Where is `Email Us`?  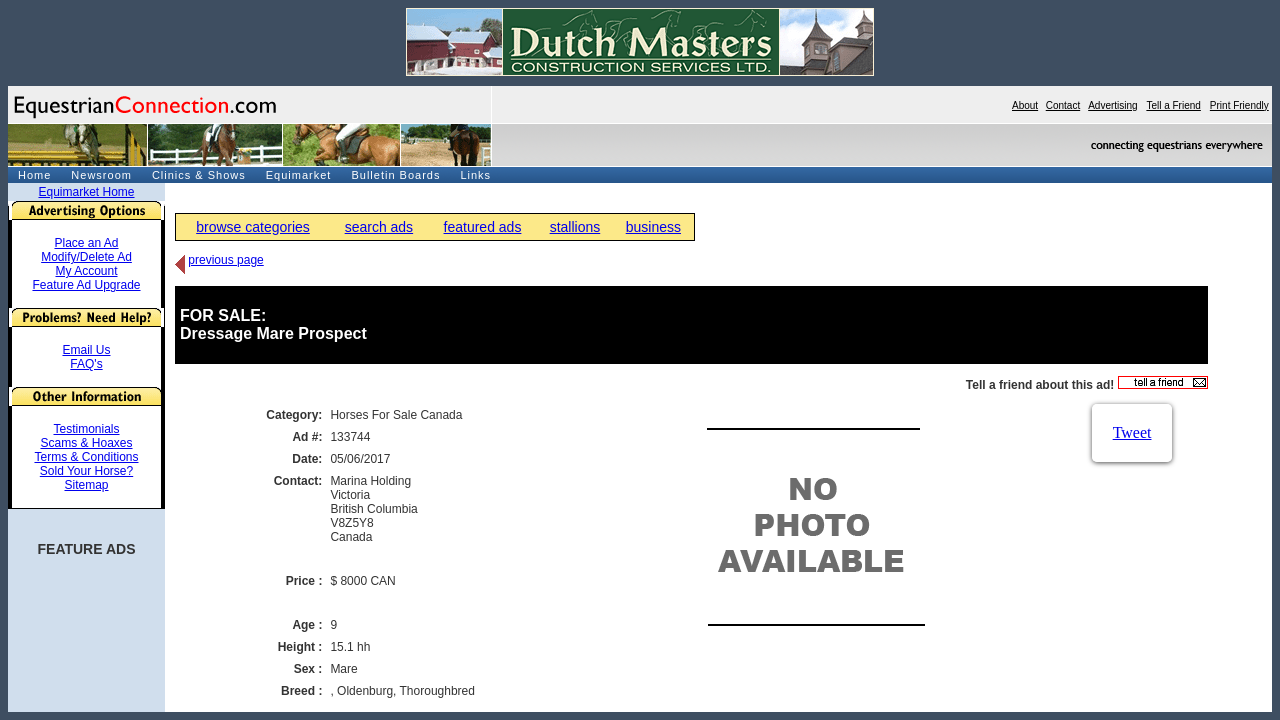 Email Us is located at coordinates (86, 350).